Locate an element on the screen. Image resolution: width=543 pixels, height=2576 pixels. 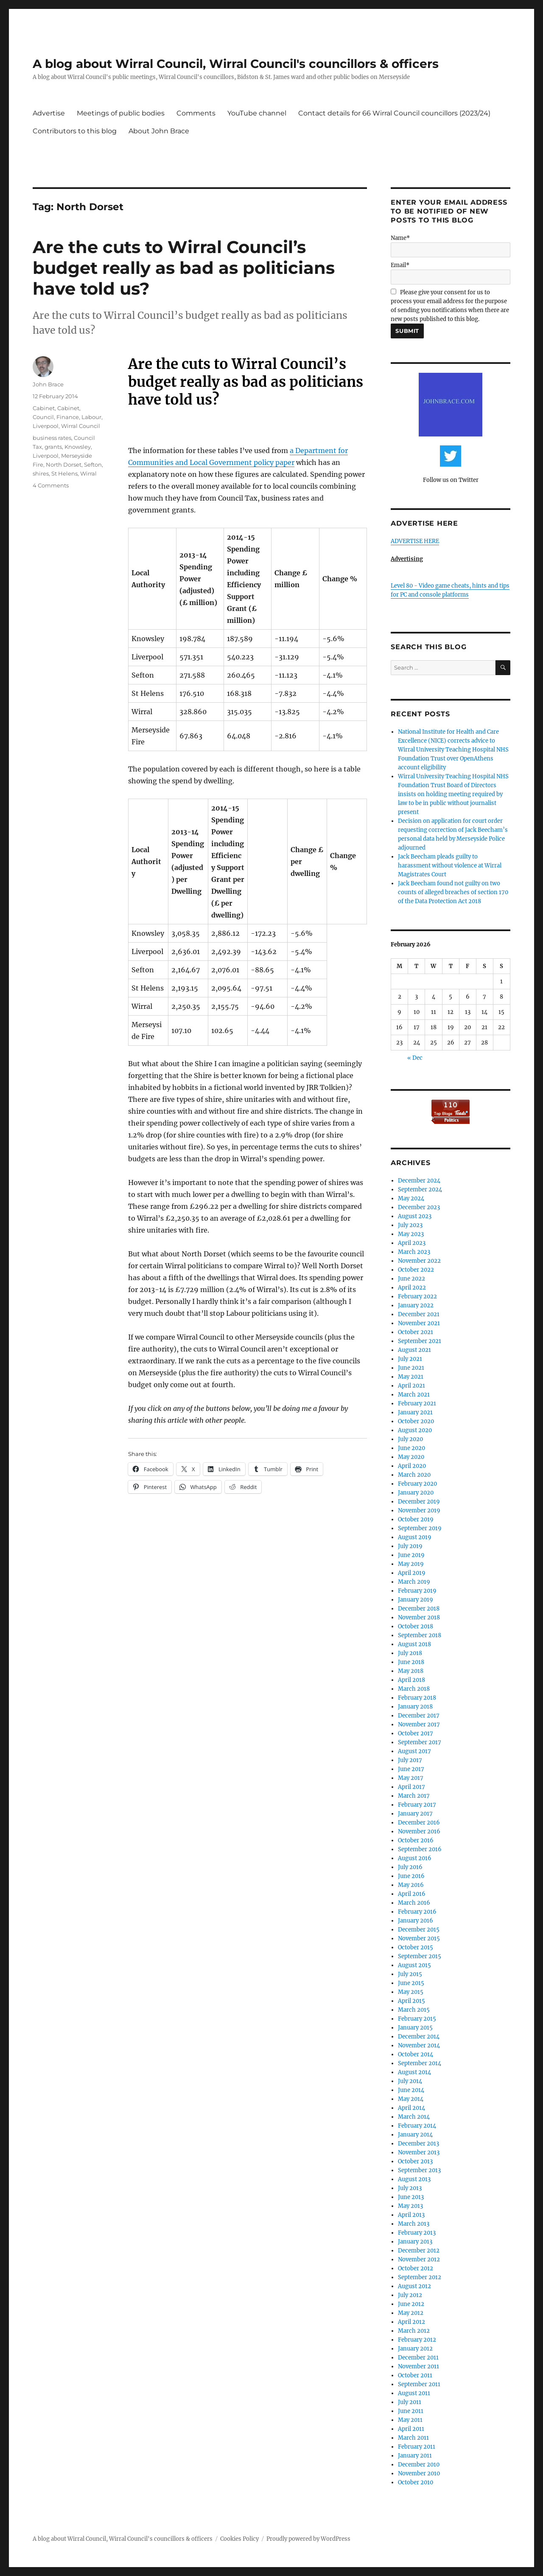
April 2013 is located at coordinates (411, 2214).